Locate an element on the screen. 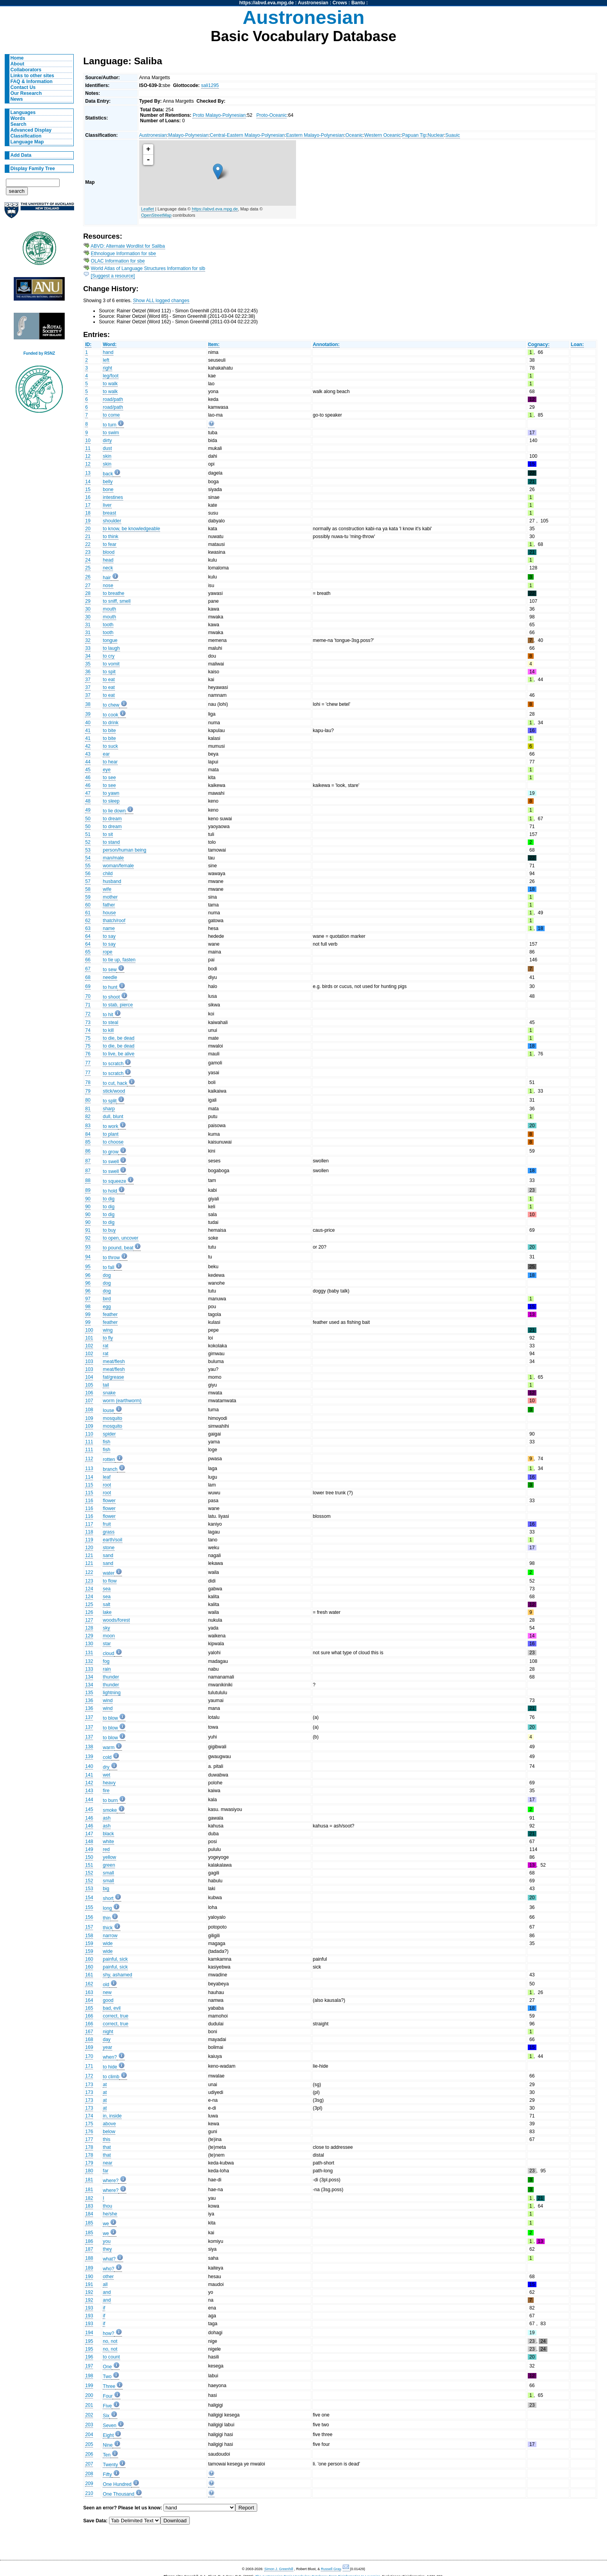 The image size is (607, 2576). 194 is located at coordinates (89, 2332).